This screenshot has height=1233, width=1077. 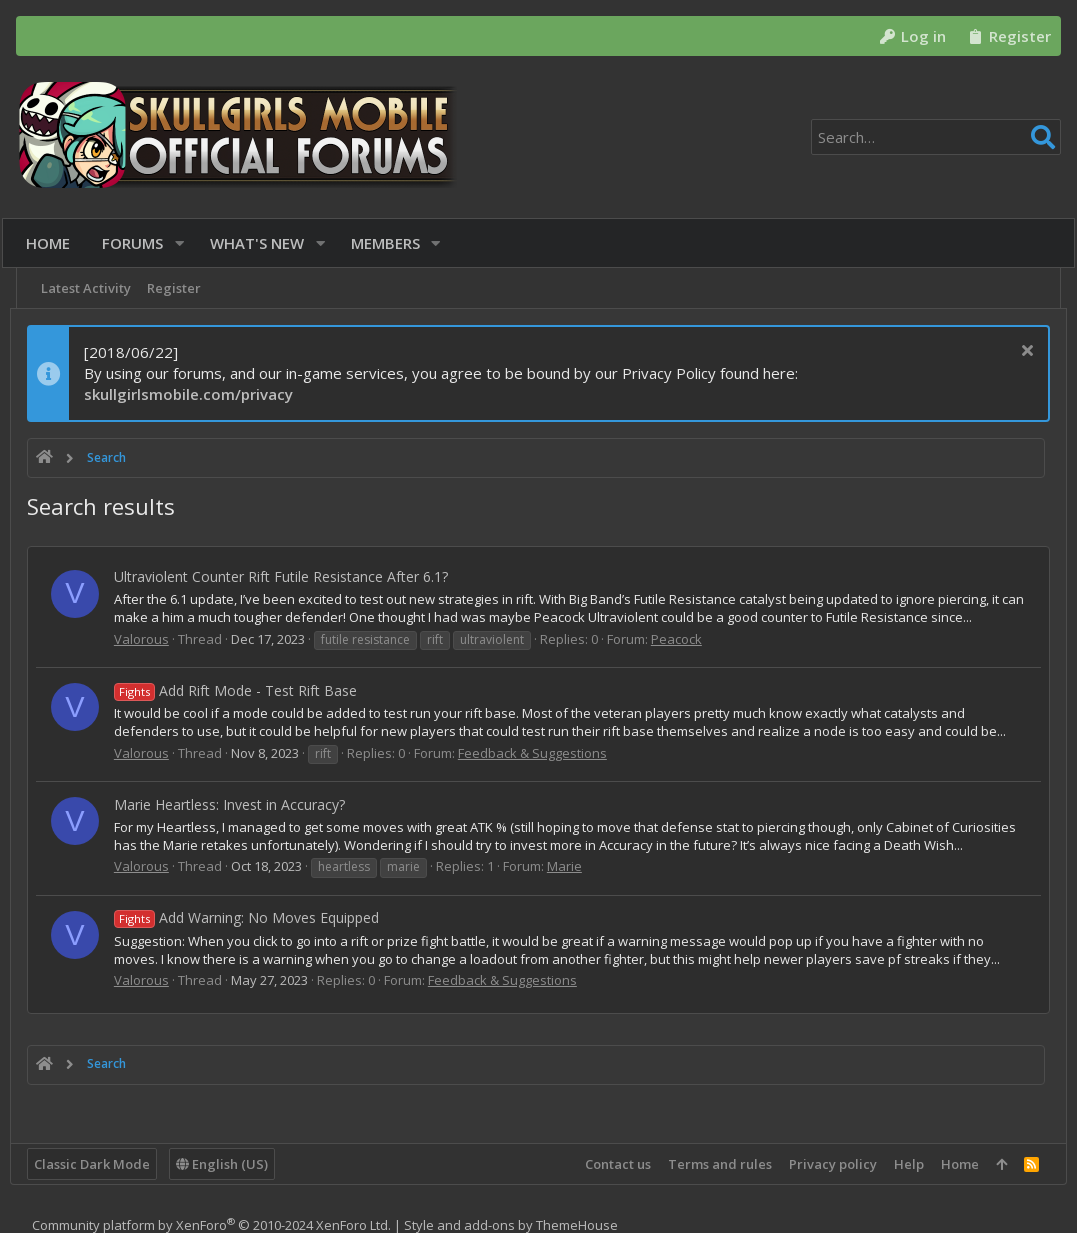 I want to click on Feedback & Suggestions, so click(x=538, y=753).